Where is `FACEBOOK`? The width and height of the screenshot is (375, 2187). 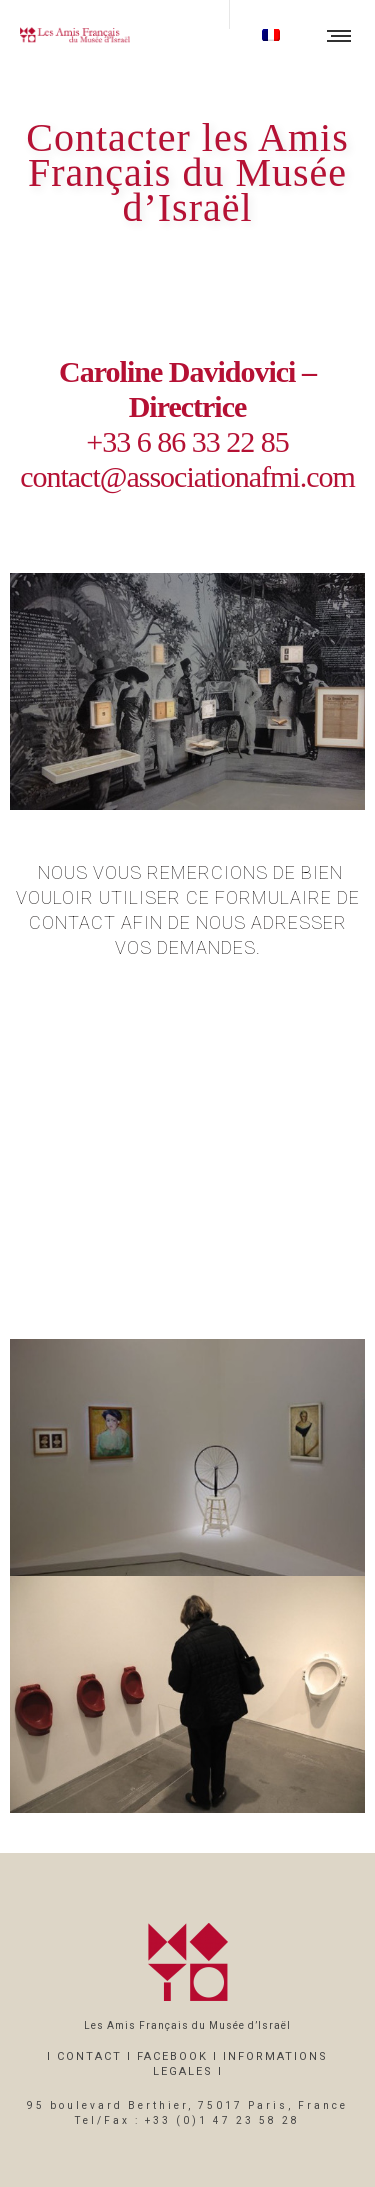
FACEBOOK is located at coordinates (172, 2056).